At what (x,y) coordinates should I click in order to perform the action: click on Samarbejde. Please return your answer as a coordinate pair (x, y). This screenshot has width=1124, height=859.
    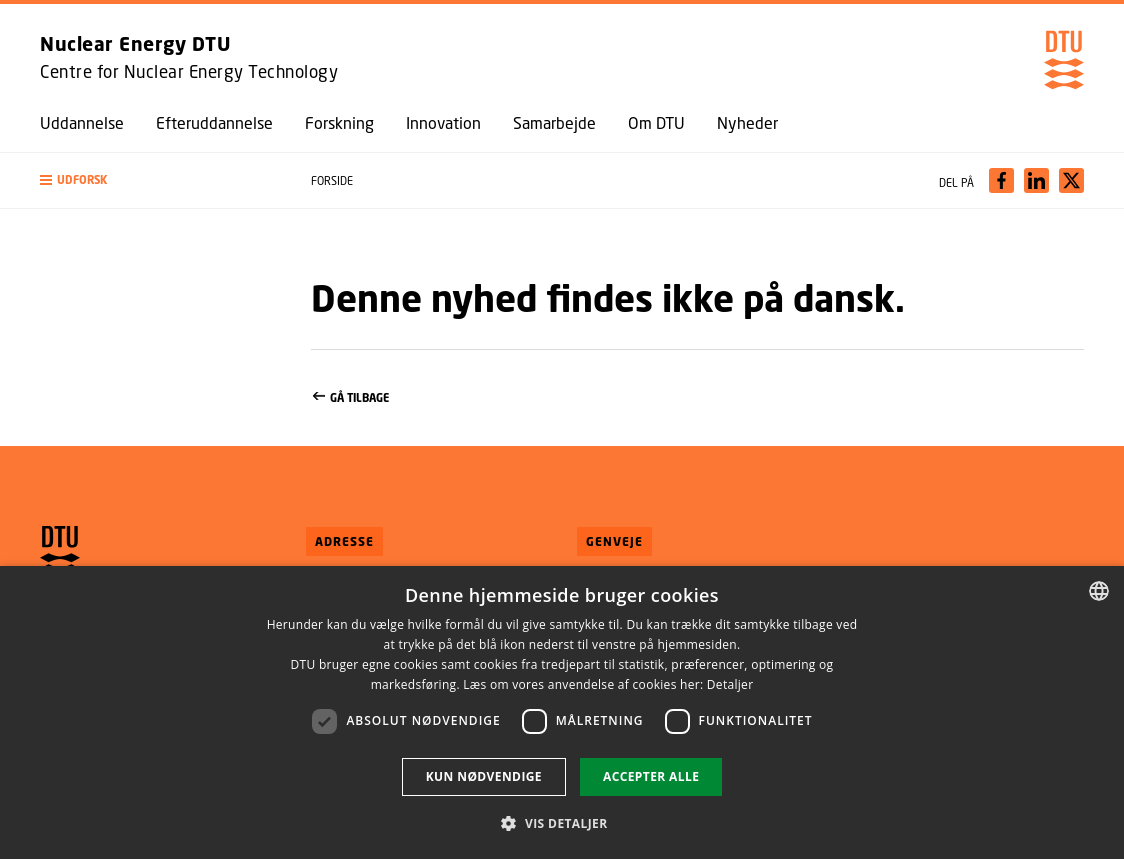
    Looking at the image, I should click on (554, 123).